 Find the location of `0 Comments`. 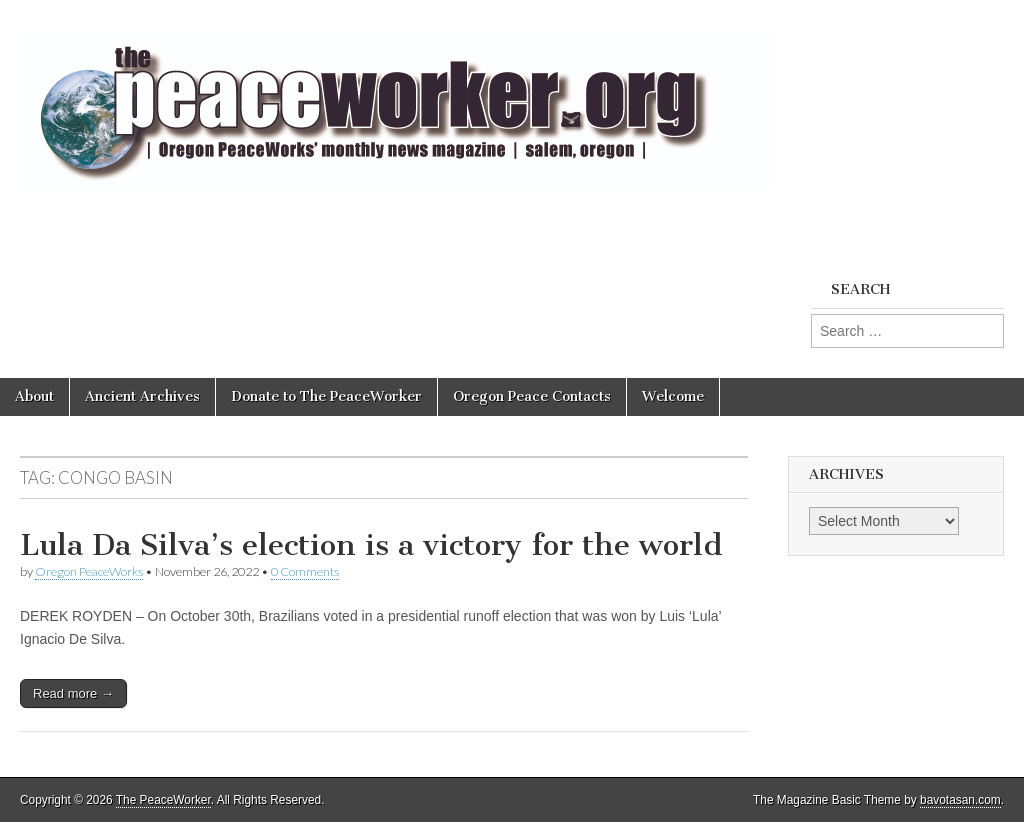

0 Comments is located at coordinates (305, 571).